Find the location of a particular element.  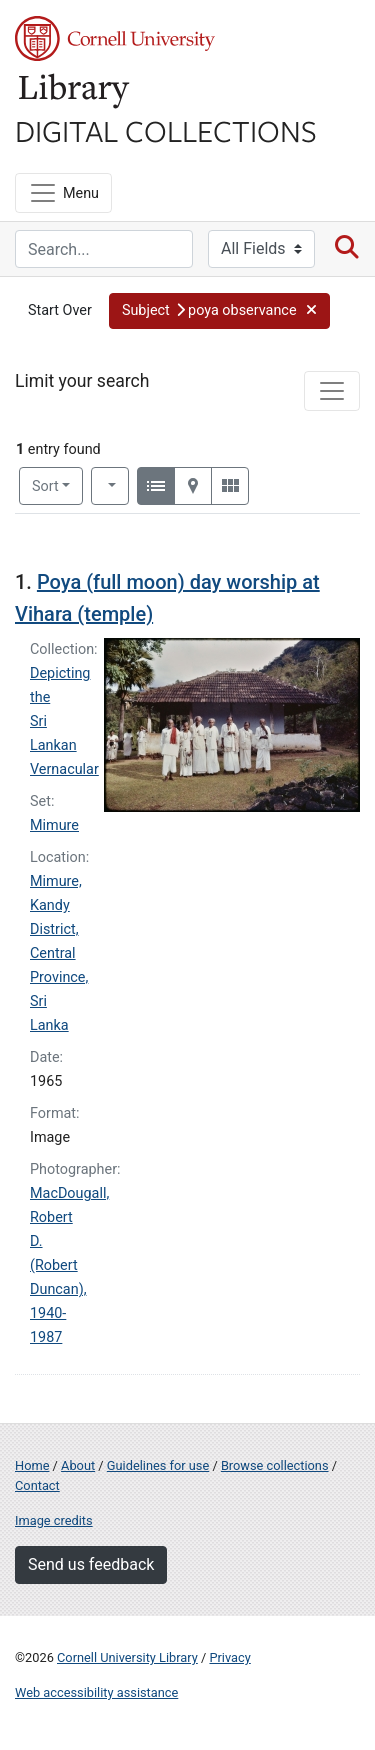

Cornell University is located at coordinates (115, 38).